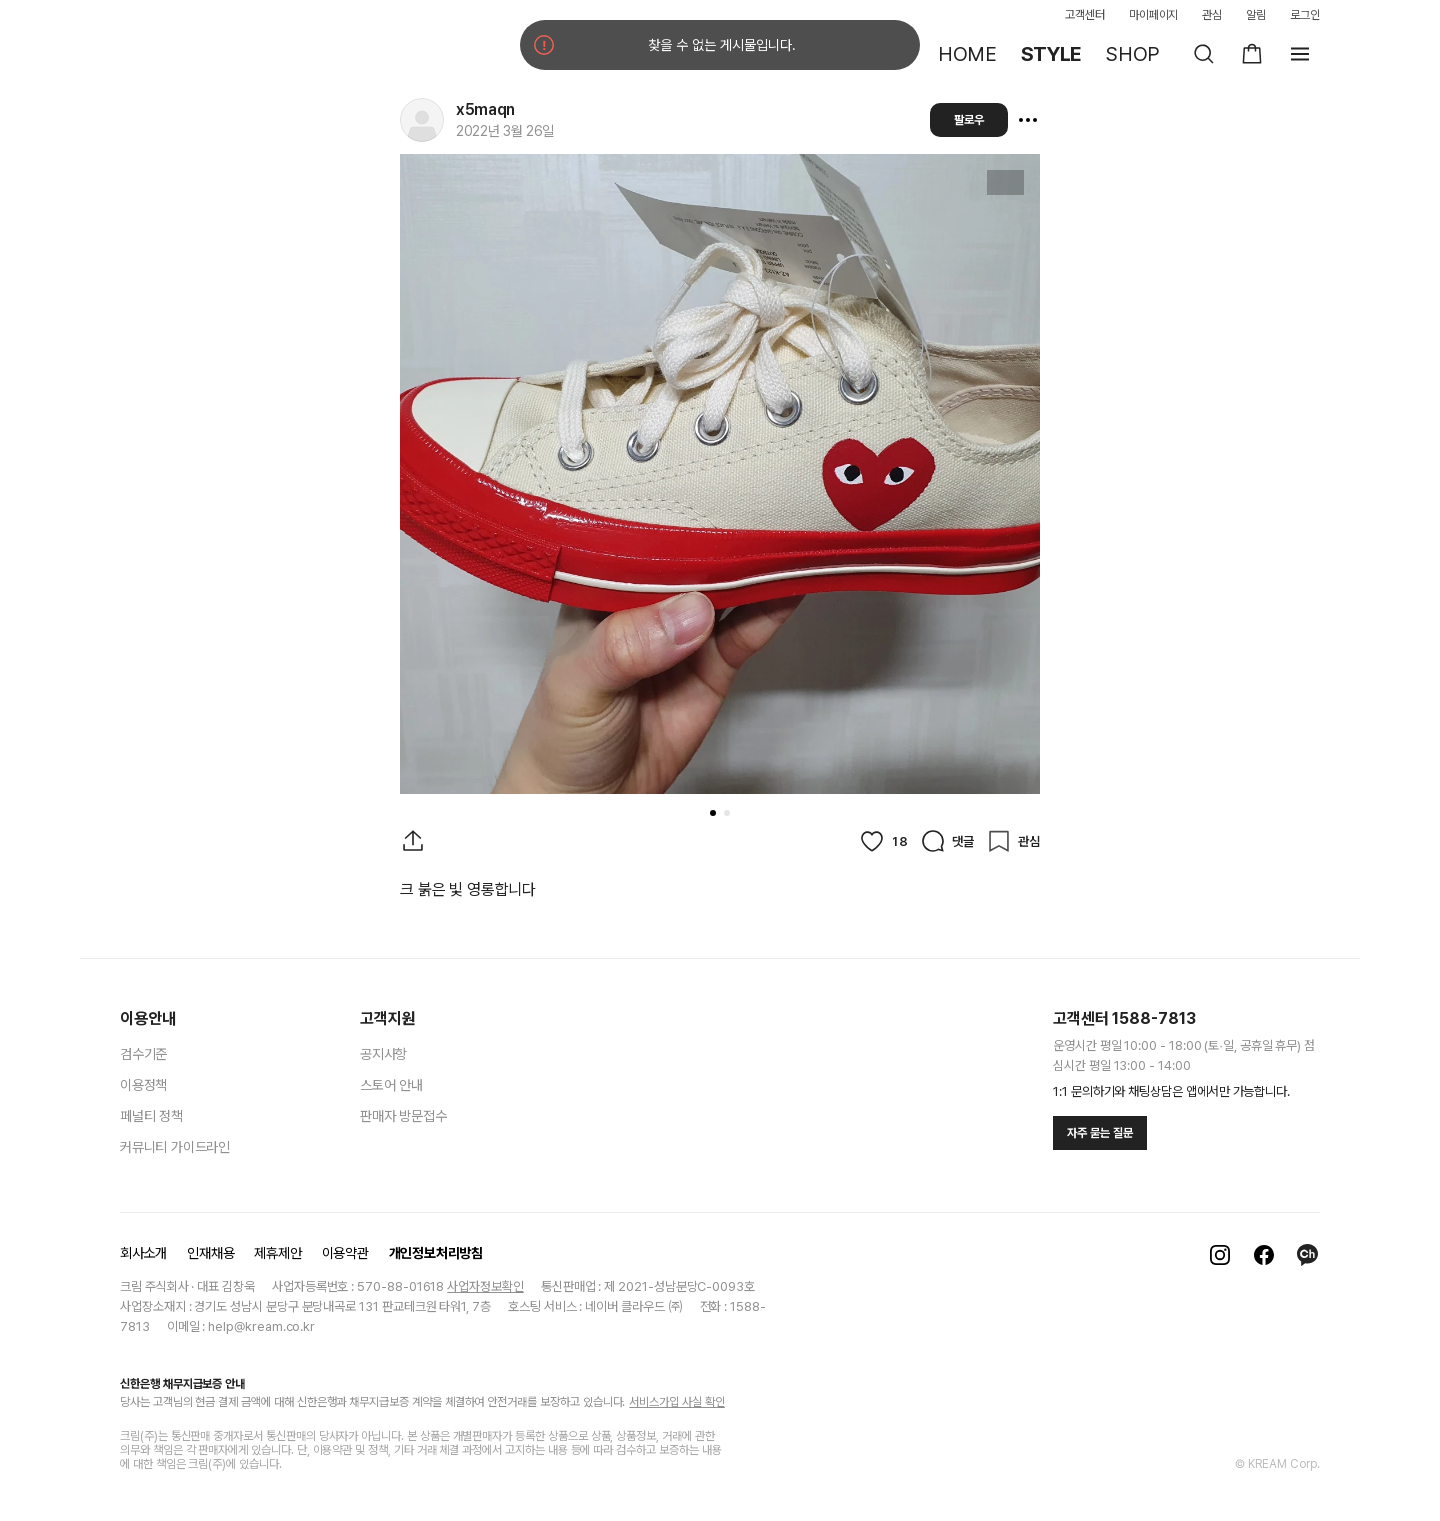 The height and width of the screenshot is (1521, 1440). What do you see at coordinates (1256, 15) in the screenshot?
I see `알림` at bounding box center [1256, 15].